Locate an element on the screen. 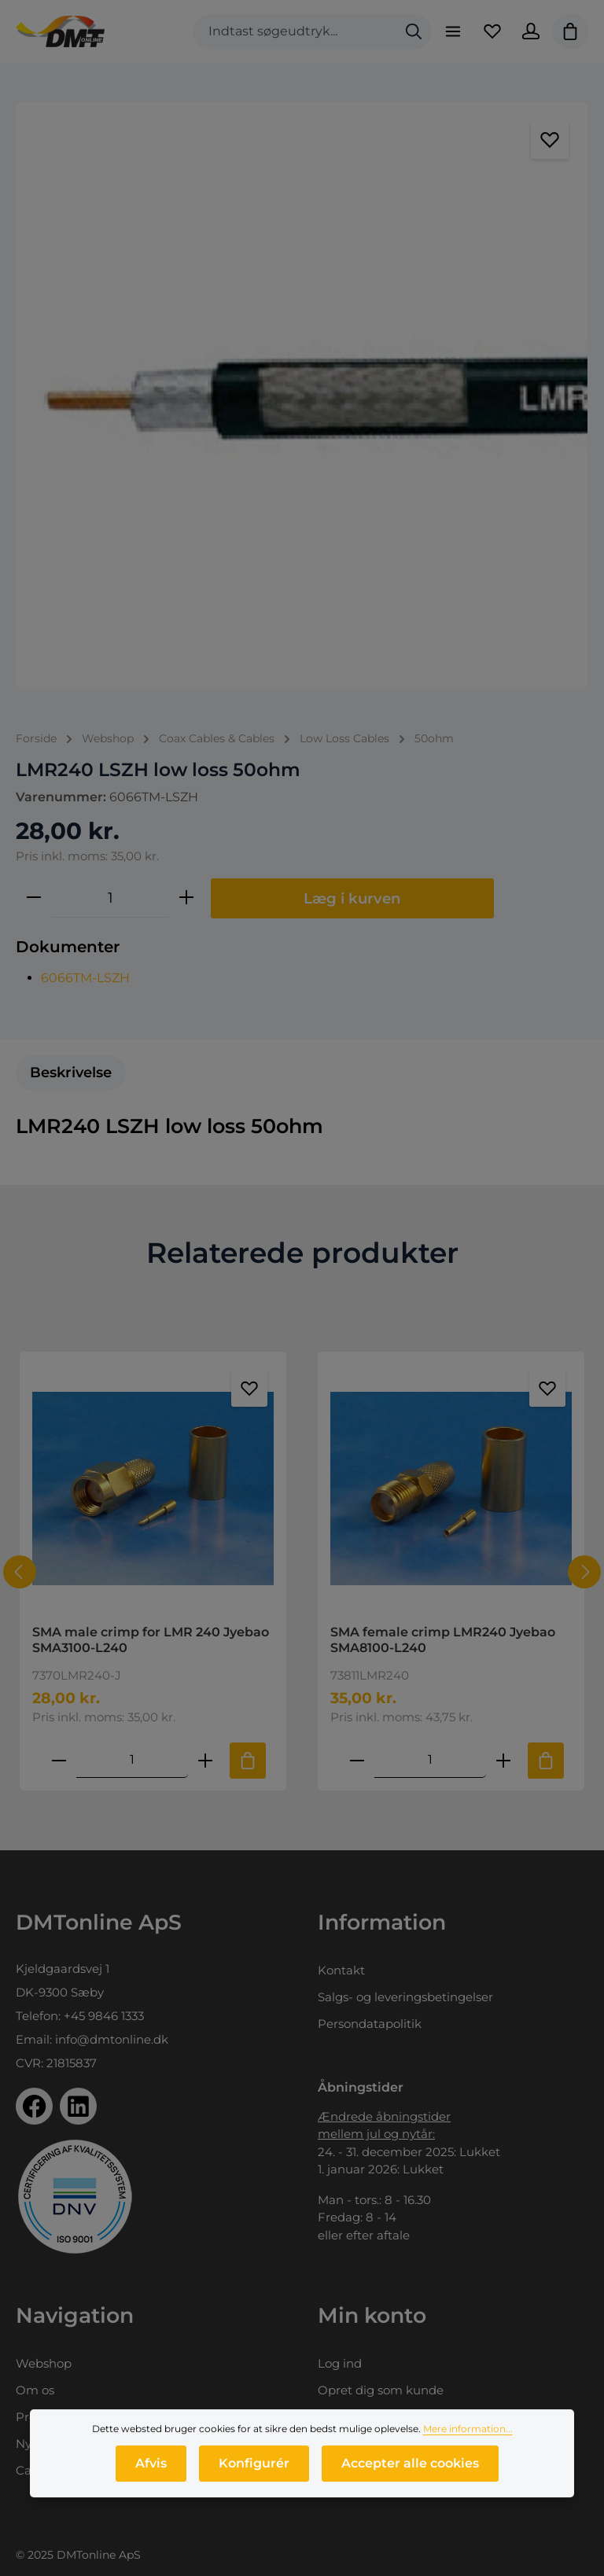 This screenshot has height=2576, width=604. [Reducer antallet af SMA male crimp for LMR 240 Jyebao SMA3100-L240] is located at coordinates (59, 1760).